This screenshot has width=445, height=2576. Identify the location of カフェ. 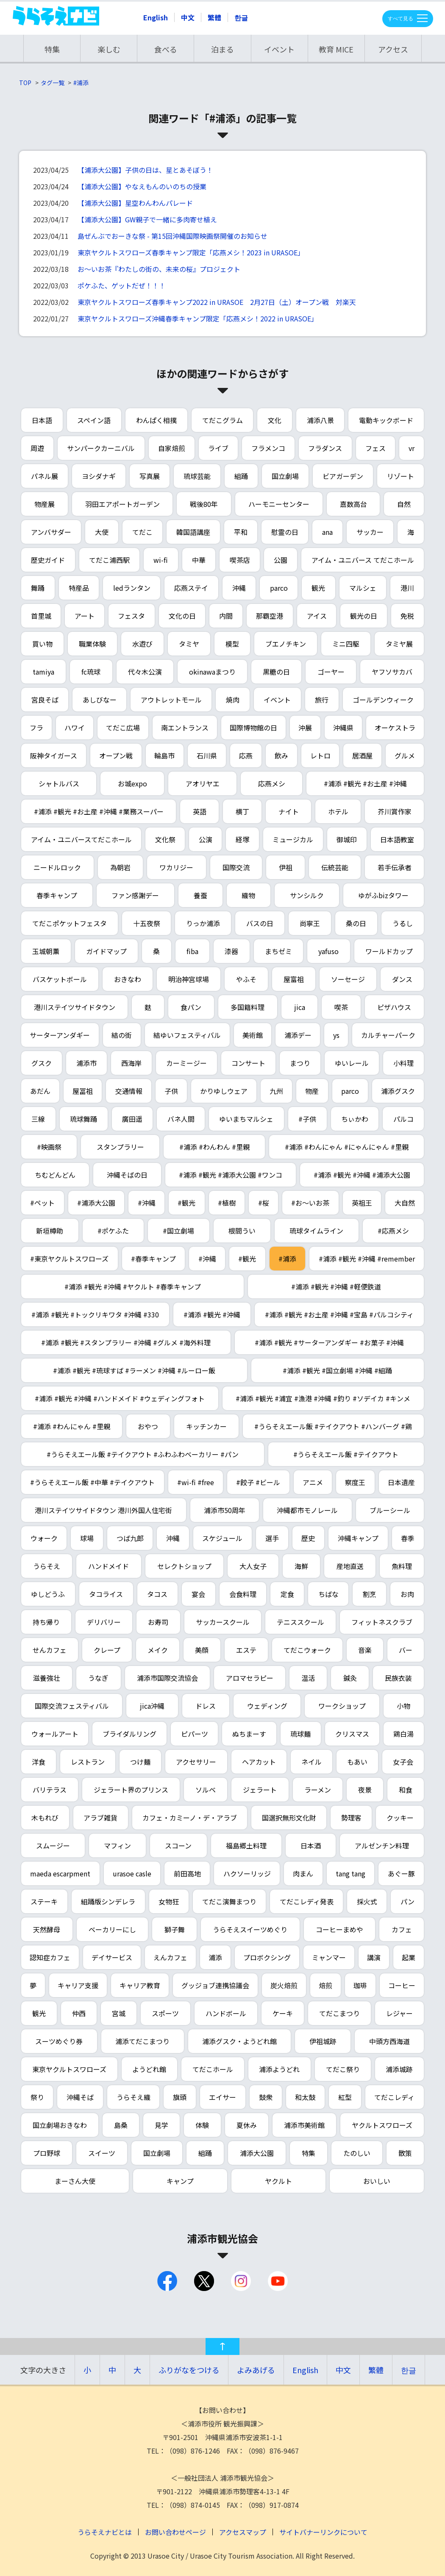
(402, 1929).